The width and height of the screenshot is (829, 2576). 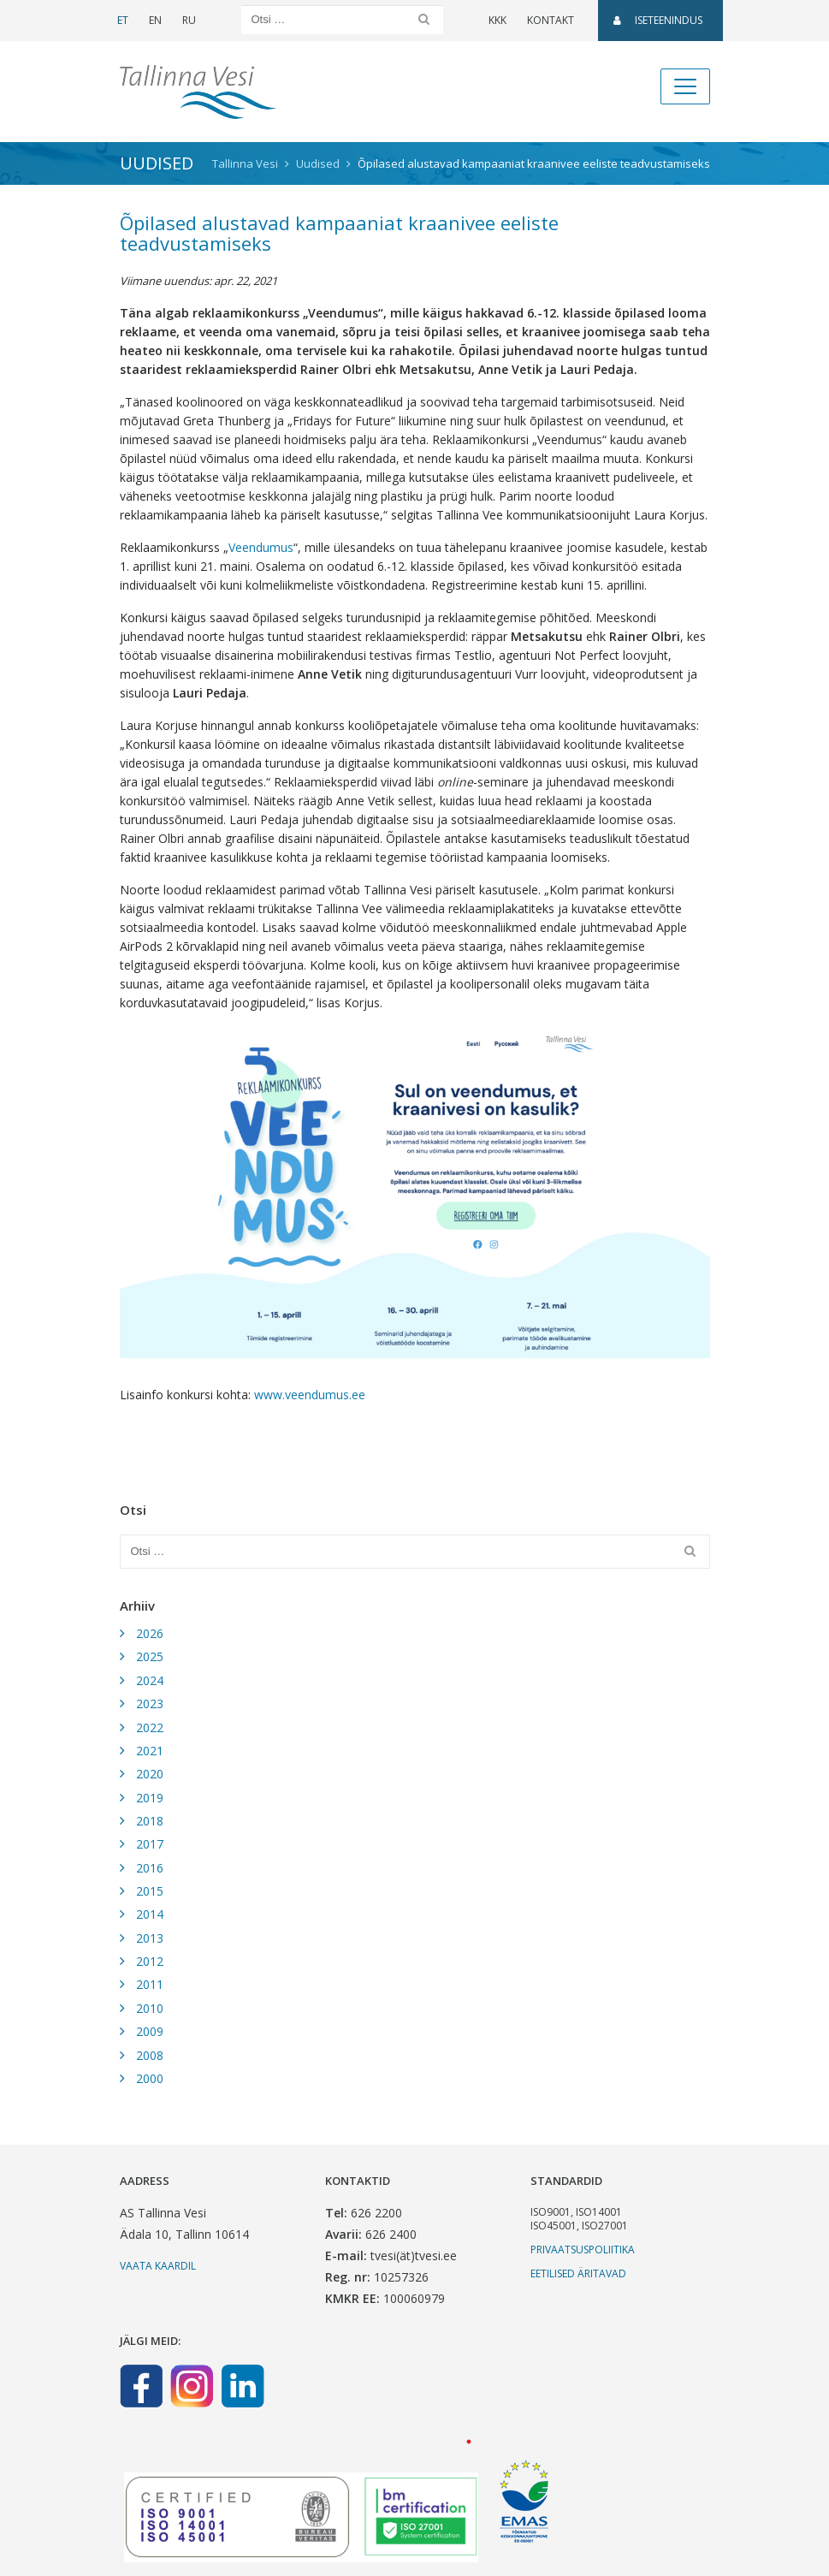 I want to click on 2021, so click(x=149, y=1750).